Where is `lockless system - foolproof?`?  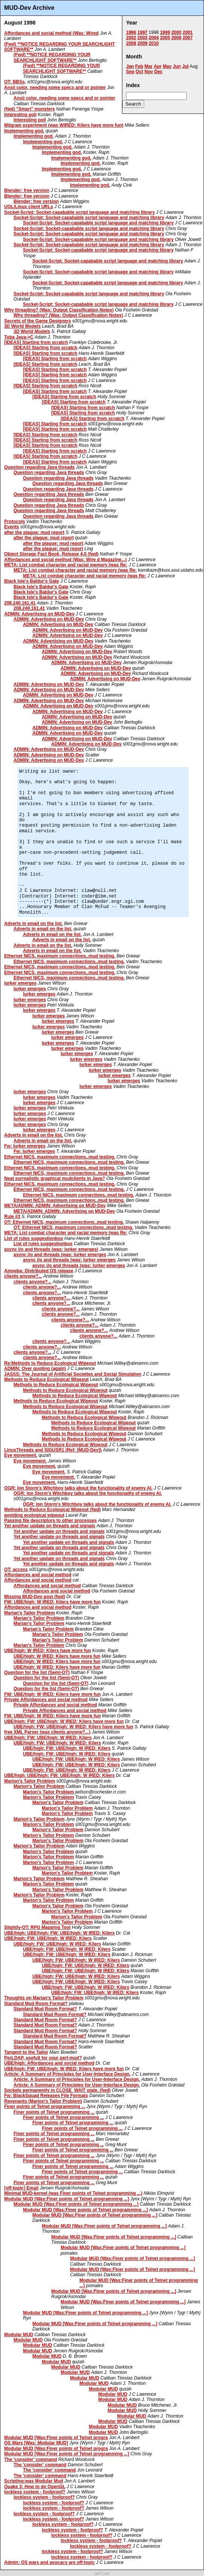 lockless system - foolproof? is located at coordinates (34, 2492).